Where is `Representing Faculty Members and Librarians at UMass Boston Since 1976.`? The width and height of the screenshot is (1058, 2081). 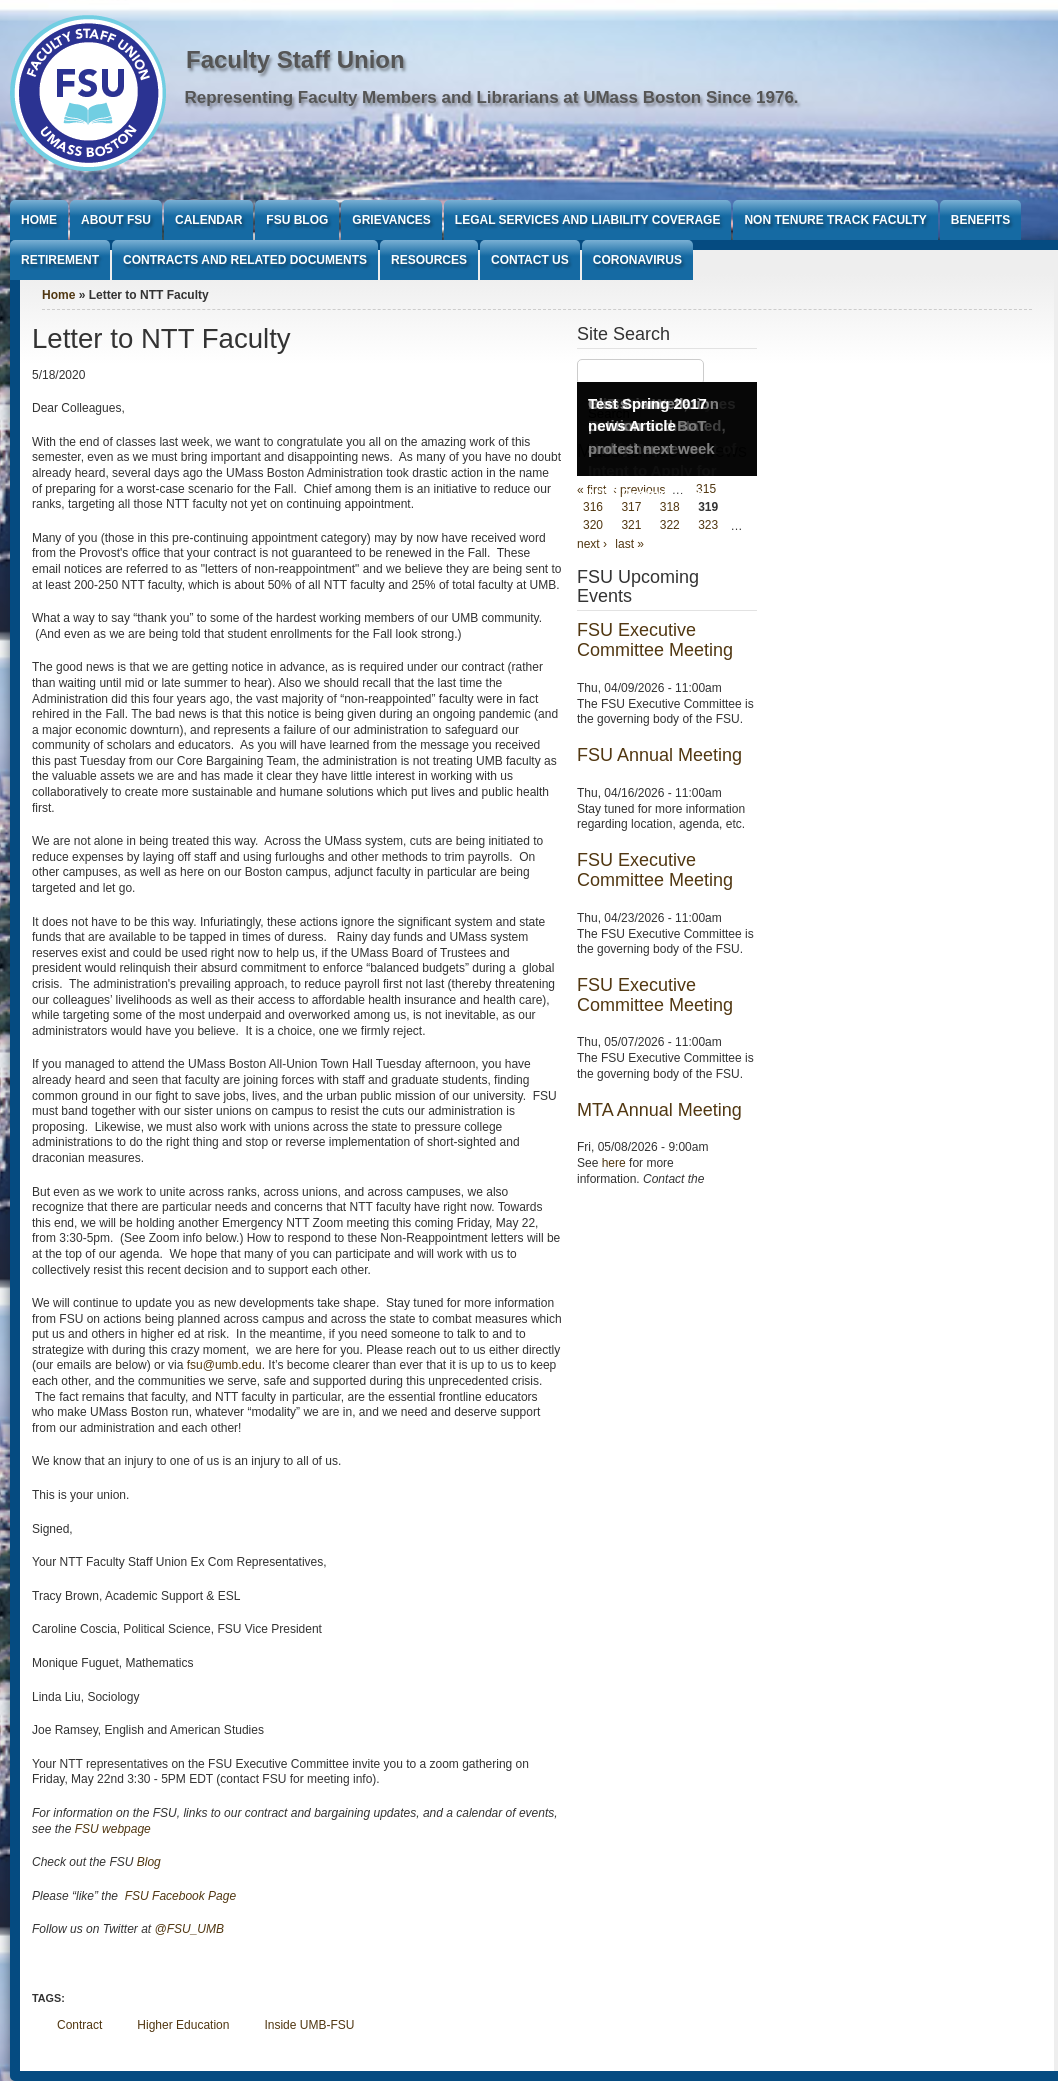
Representing Faculty Members and Librarians at UMass Boston Since 1976. is located at coordinates (492, 97).